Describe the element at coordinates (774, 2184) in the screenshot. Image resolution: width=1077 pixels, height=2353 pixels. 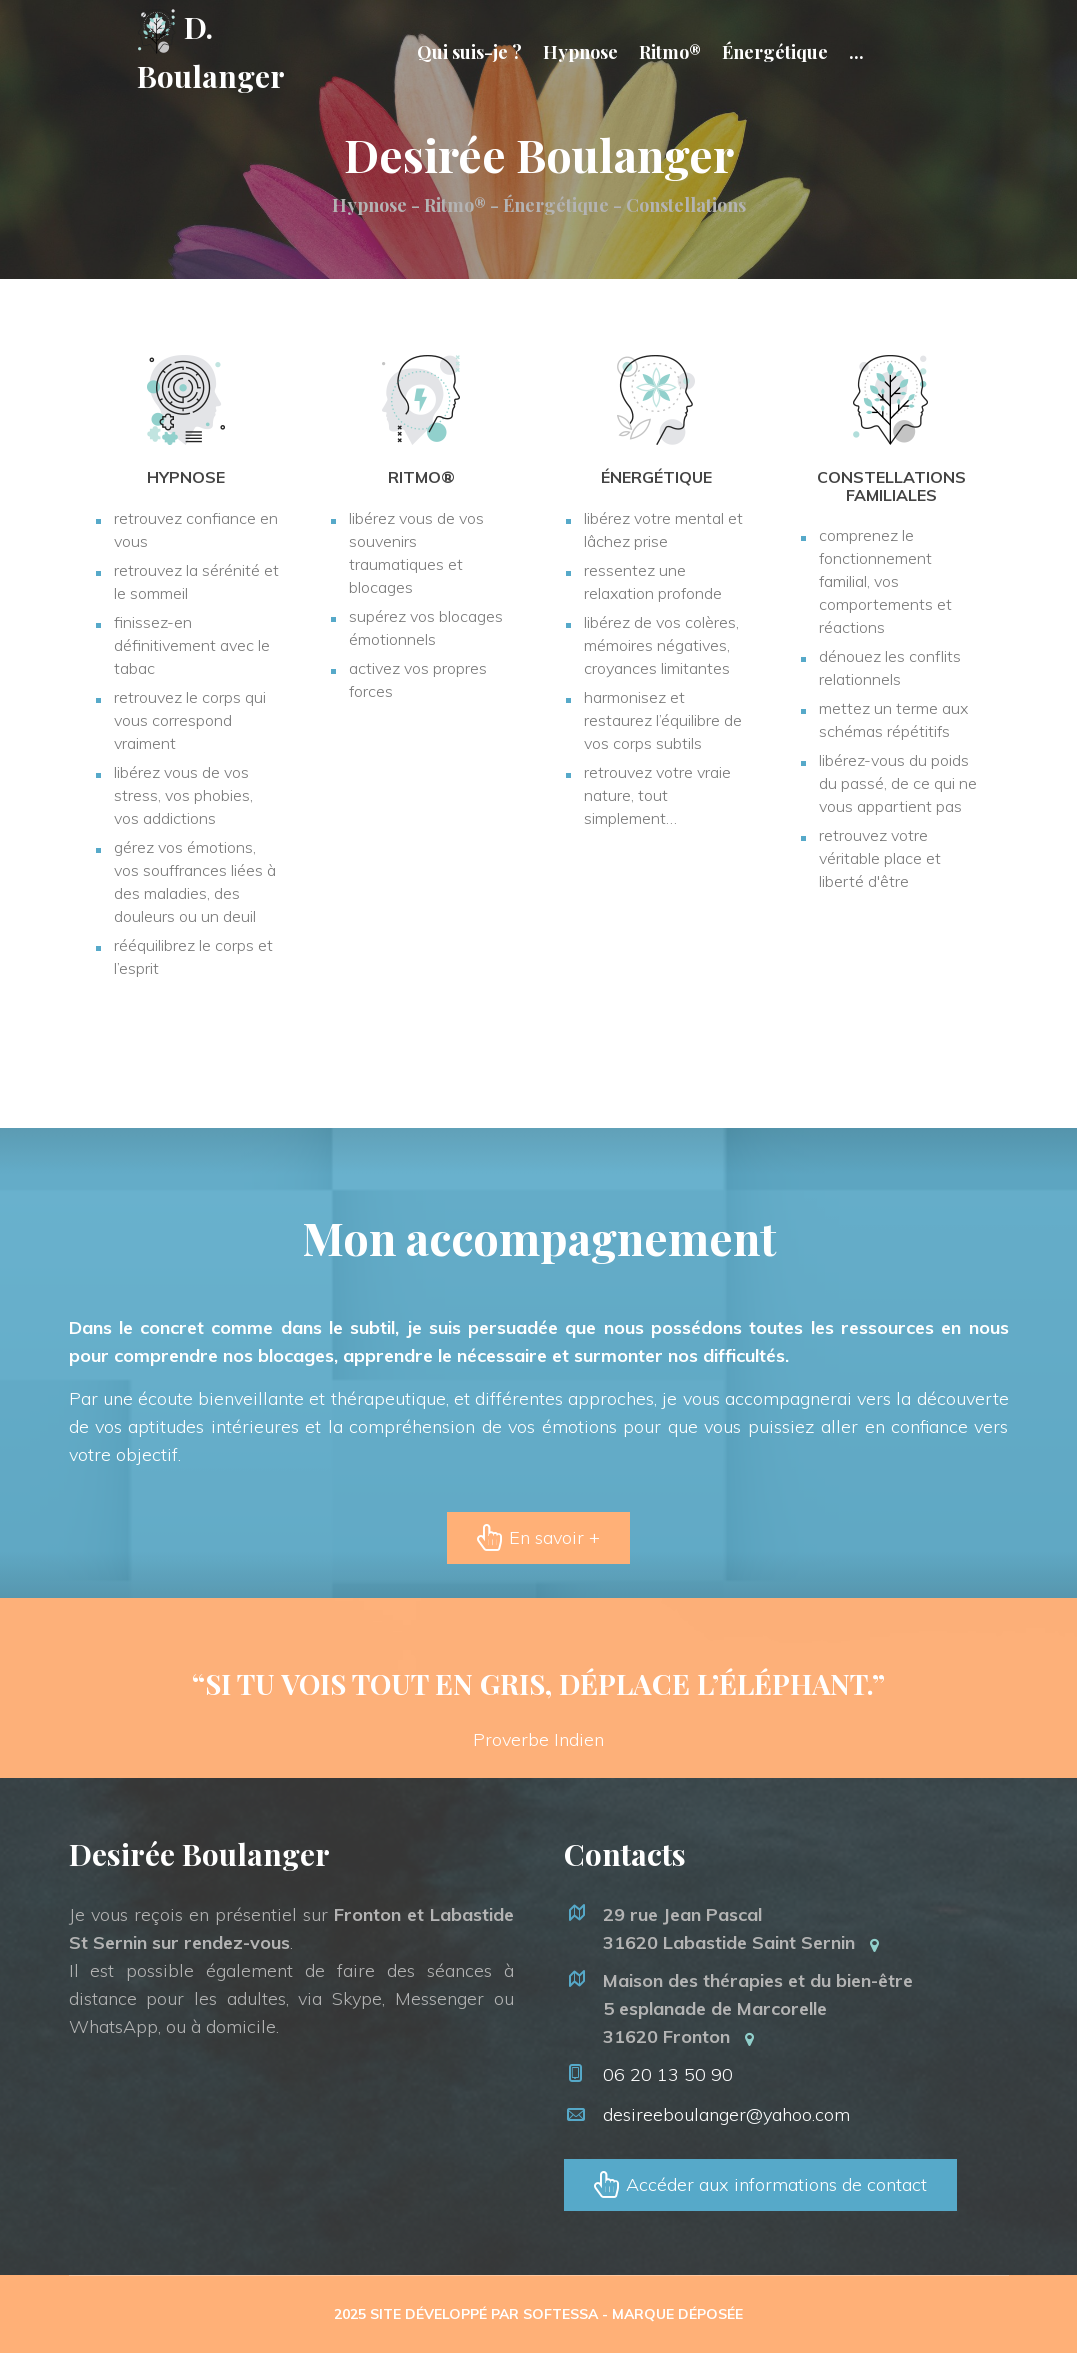
I see `Accéder aux informations de contact` at that location.